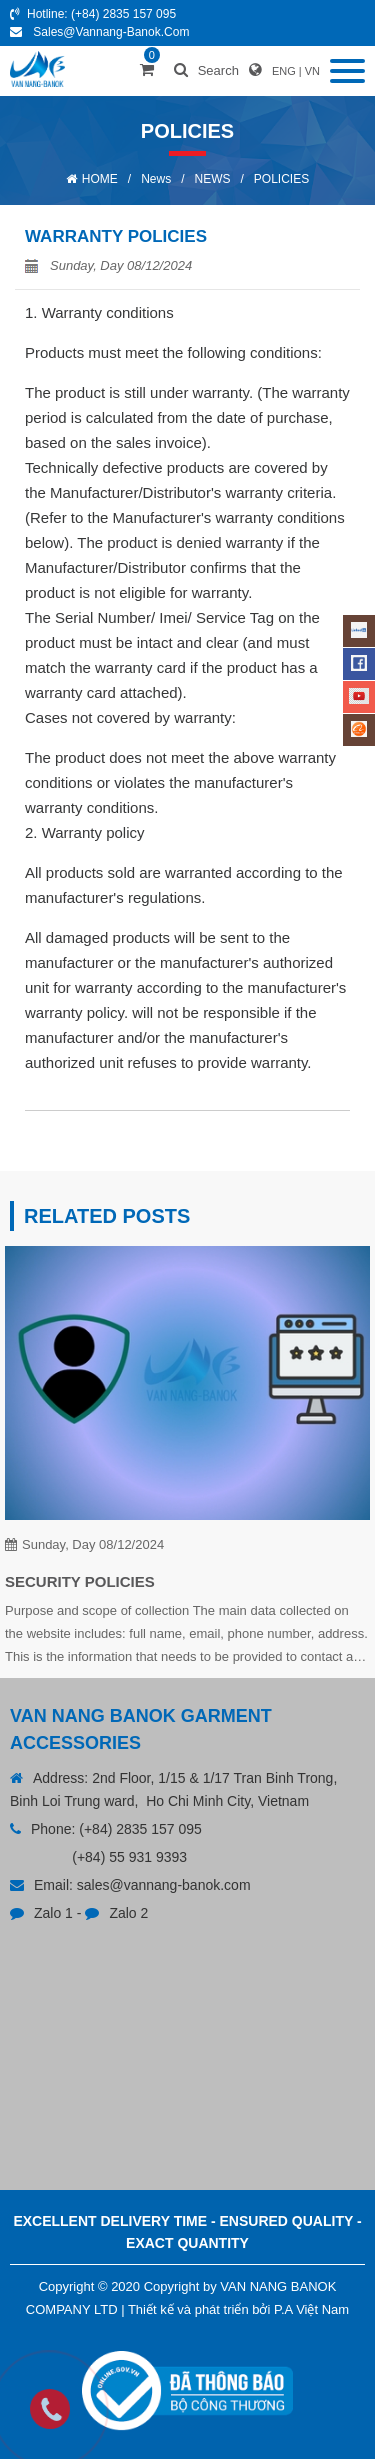 The width and height of the screenshot is (375, 2459). Describe the element at coordinates (199, 2309) in the screenshot. I see `Thiết kế và phát triển bởi` at that location.